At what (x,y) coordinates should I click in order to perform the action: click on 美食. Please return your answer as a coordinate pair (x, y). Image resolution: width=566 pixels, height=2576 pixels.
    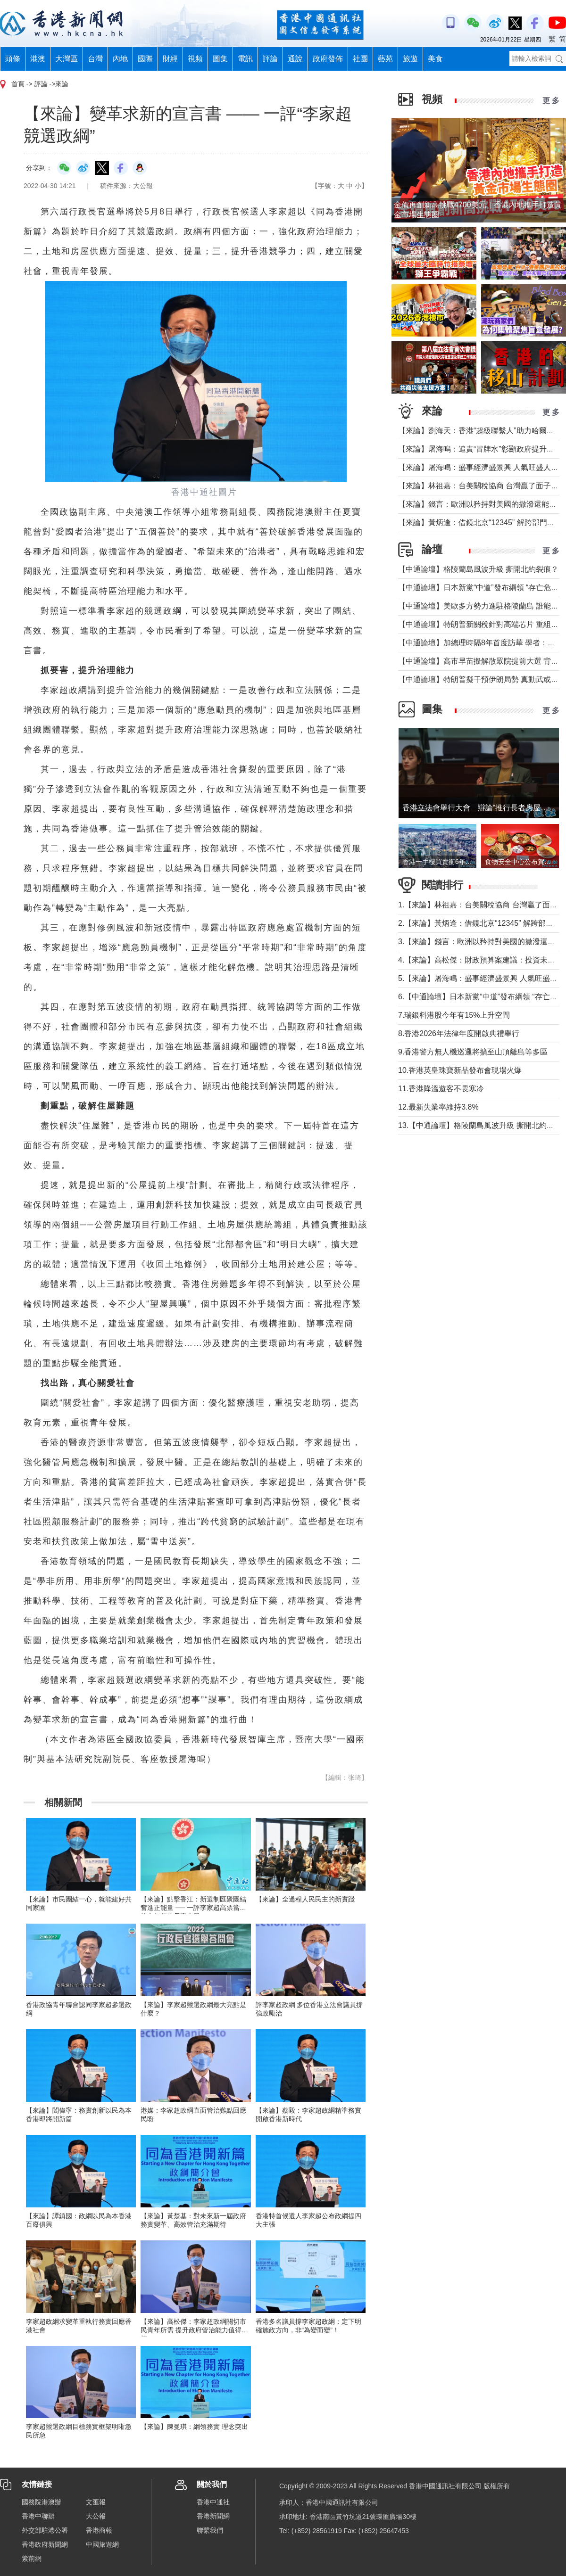
    Looking at the image, I should click on (435, 59).